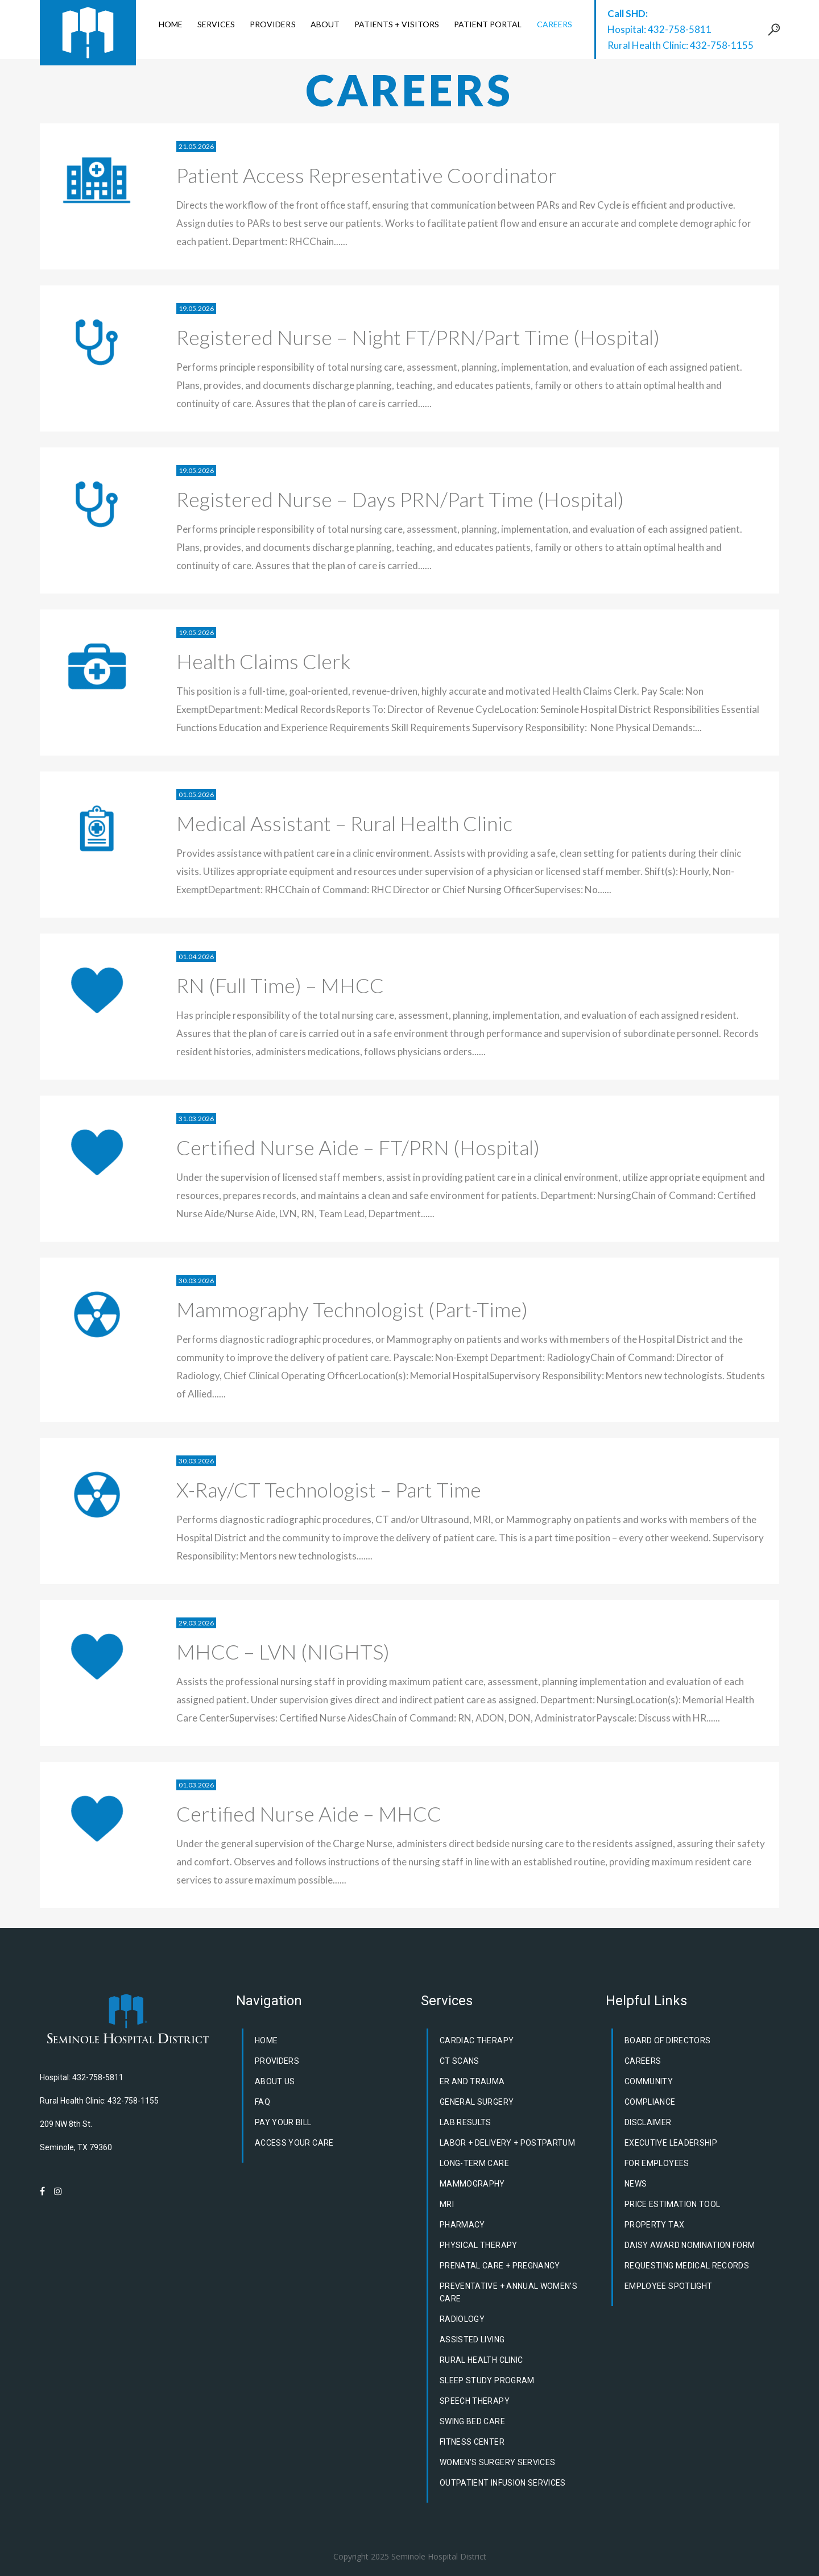 This screenshot has width=819, height=2576. What do you see at coordinates (508, 2292) in the screenshot?
I see `Preventative + Annual Women’s Care` at bounding box center [508, 2292].